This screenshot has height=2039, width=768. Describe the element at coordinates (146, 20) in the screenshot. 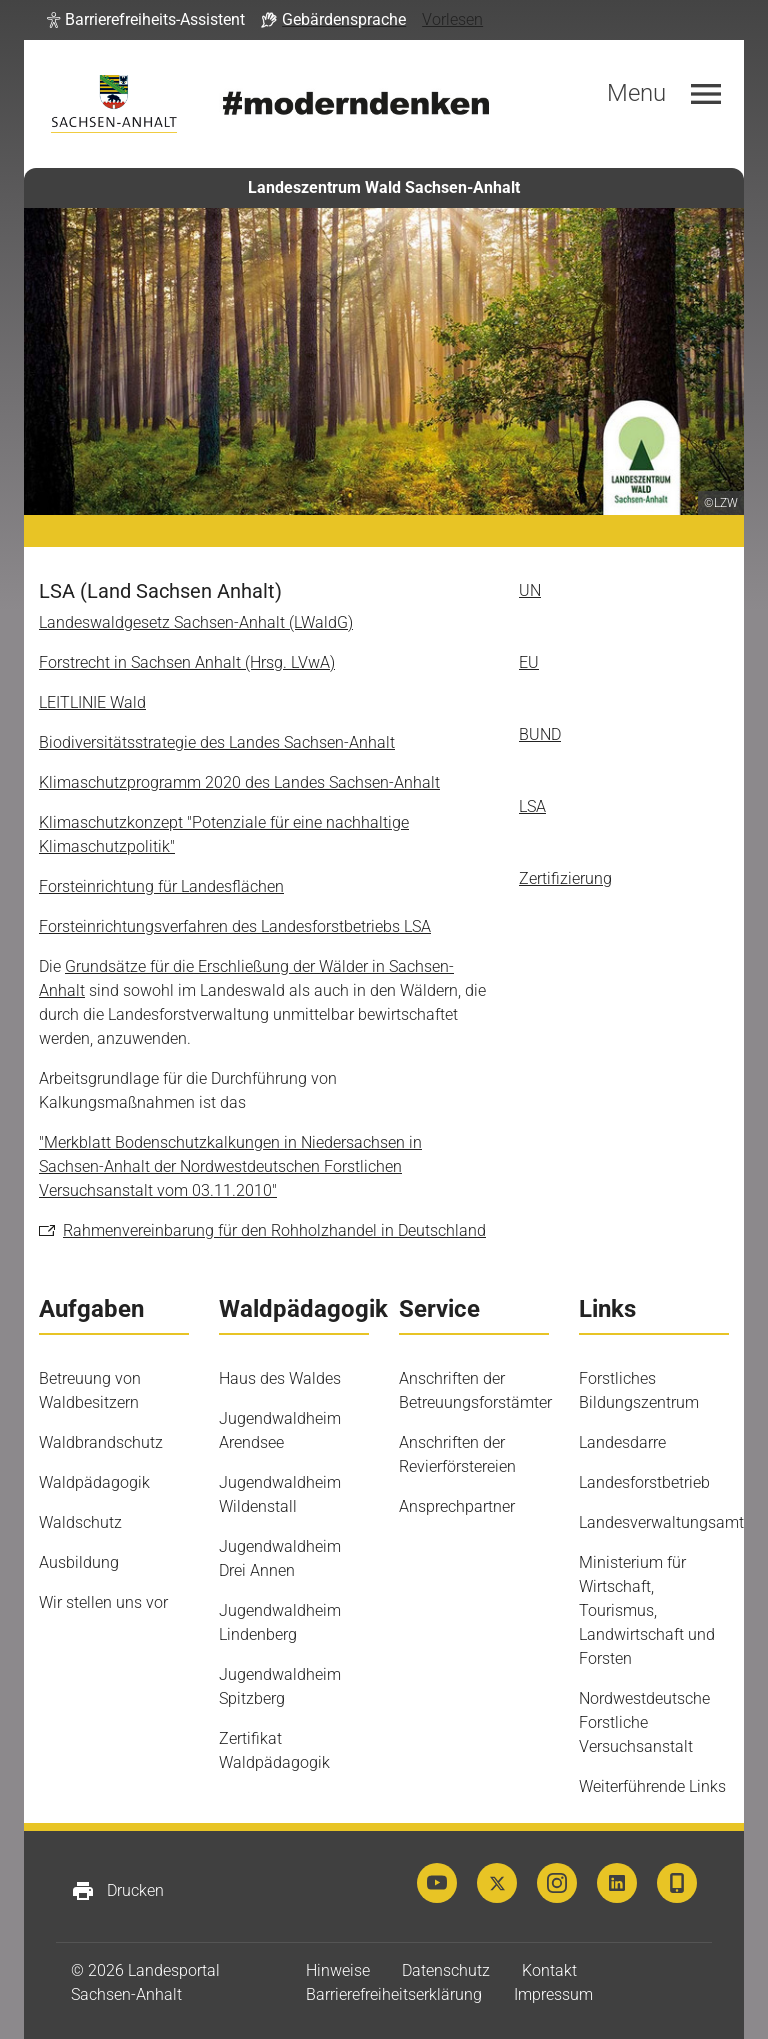

I see `[button]` at that location.